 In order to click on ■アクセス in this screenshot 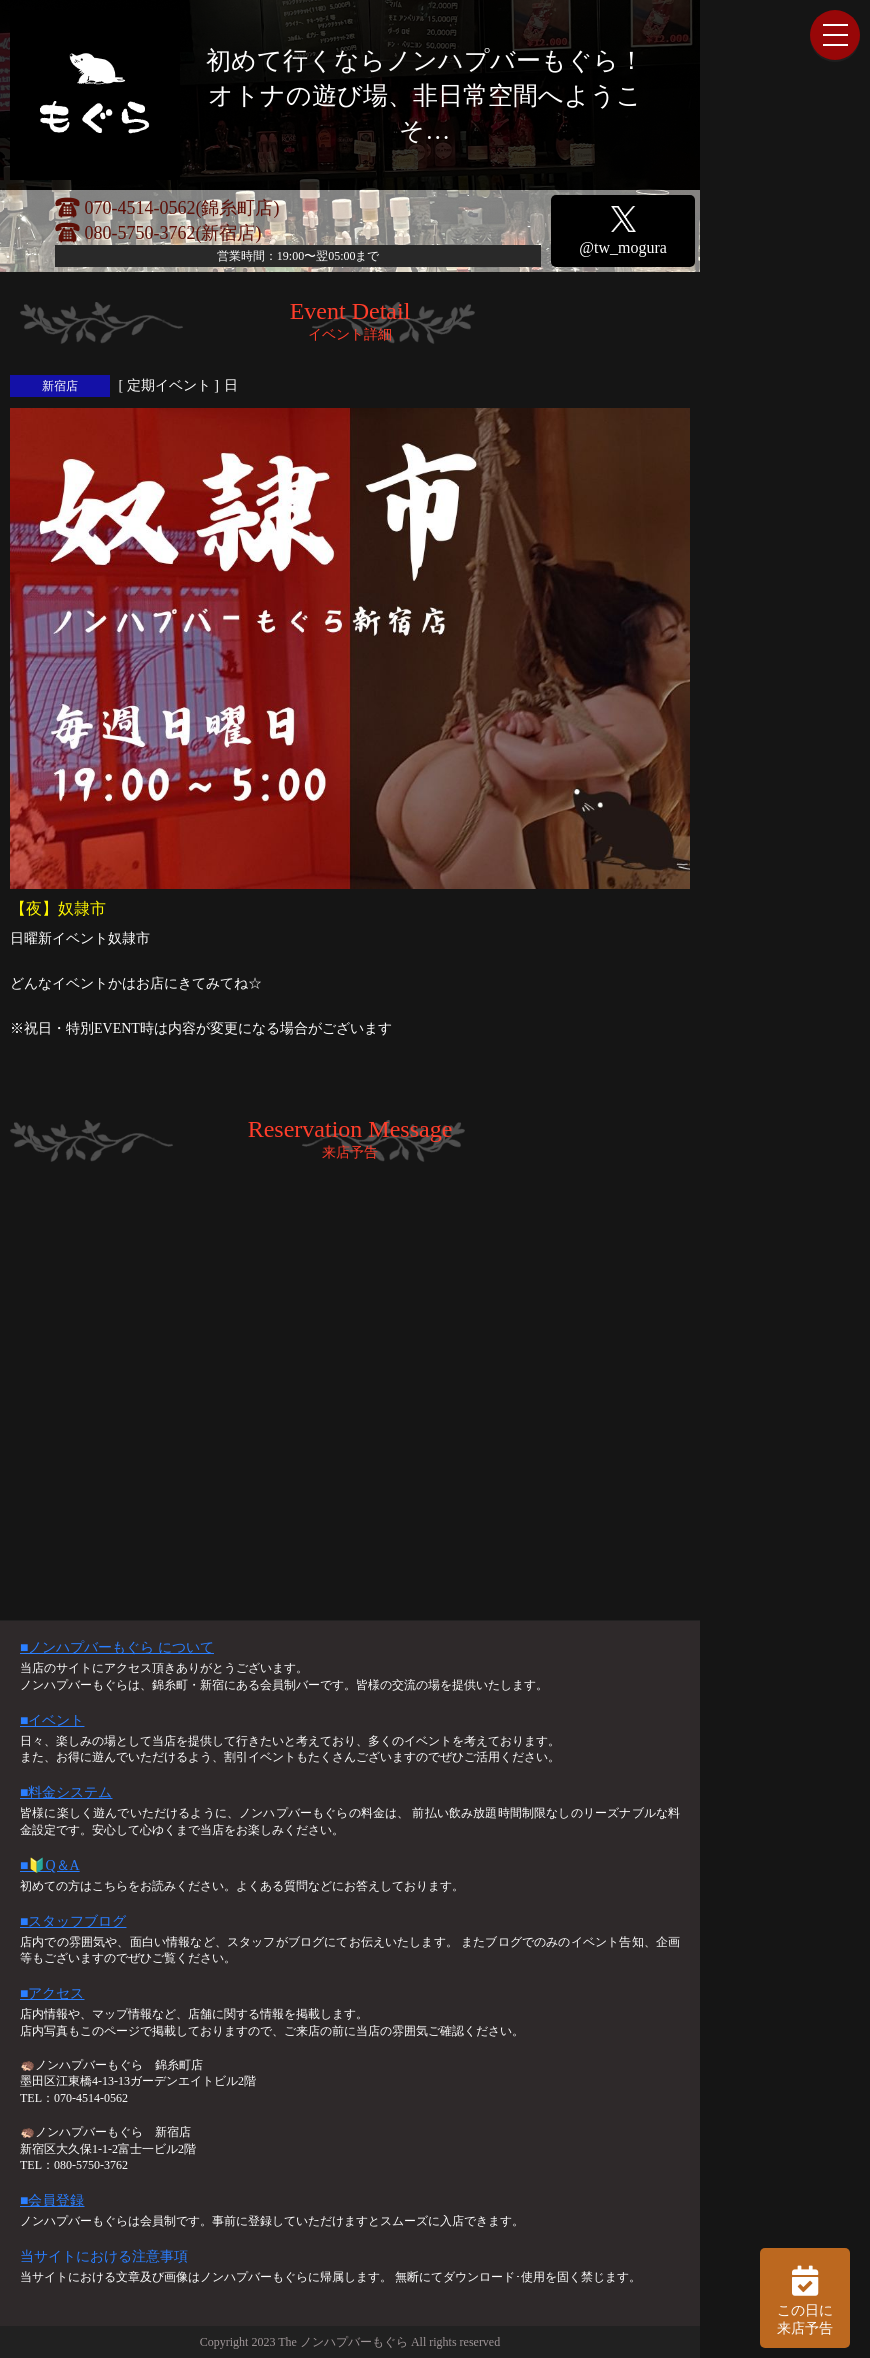, I will do `click(52, 1993)`.